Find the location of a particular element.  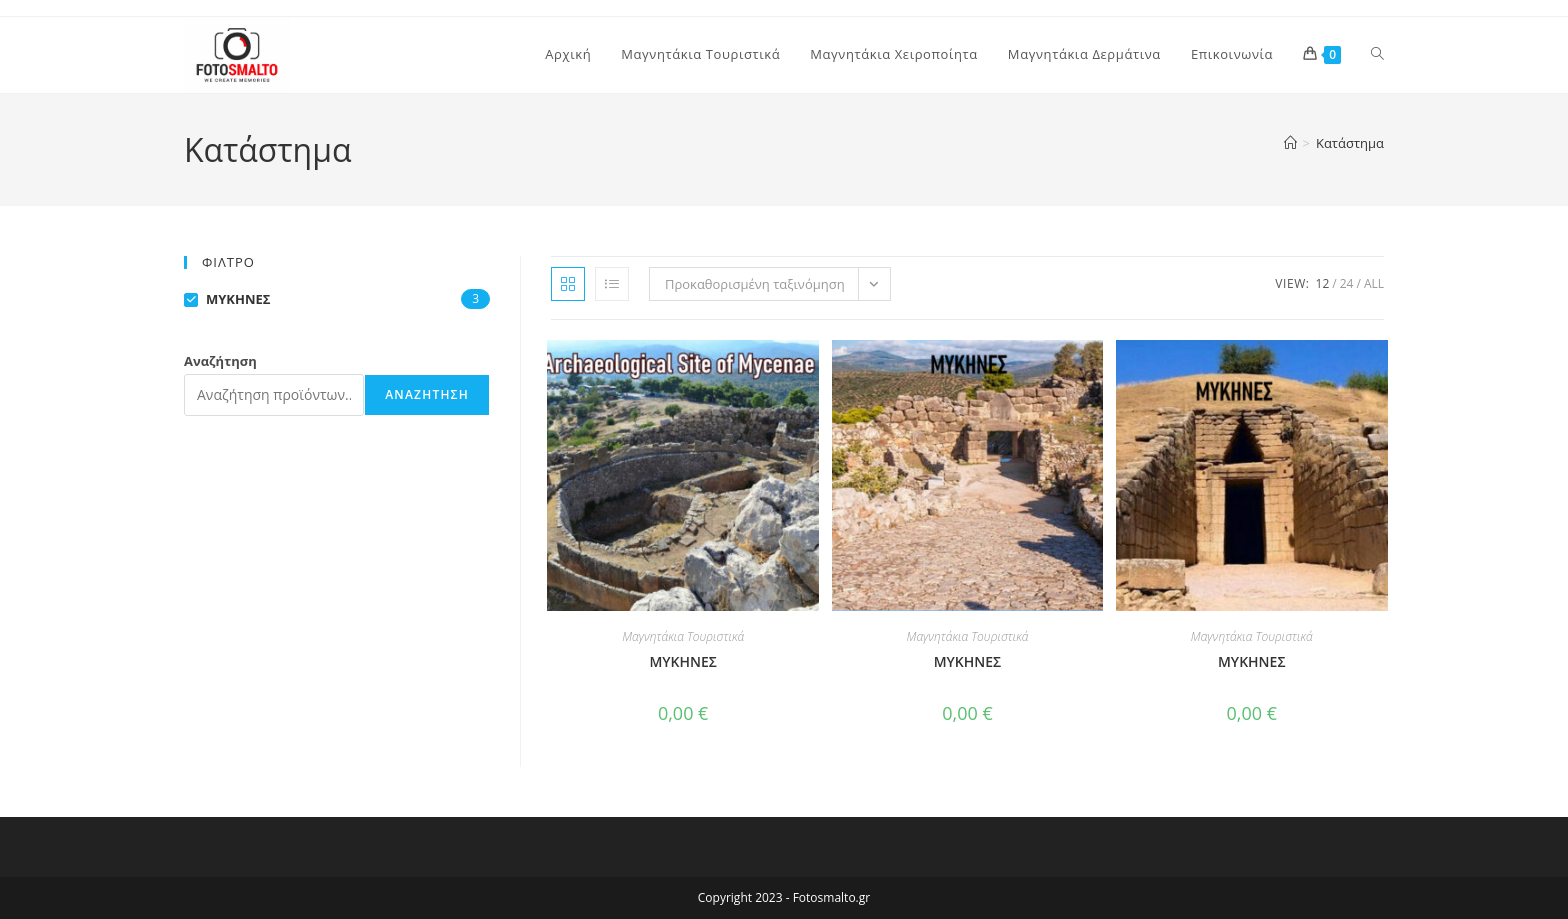

24 is located at coordinates (1347, 283).